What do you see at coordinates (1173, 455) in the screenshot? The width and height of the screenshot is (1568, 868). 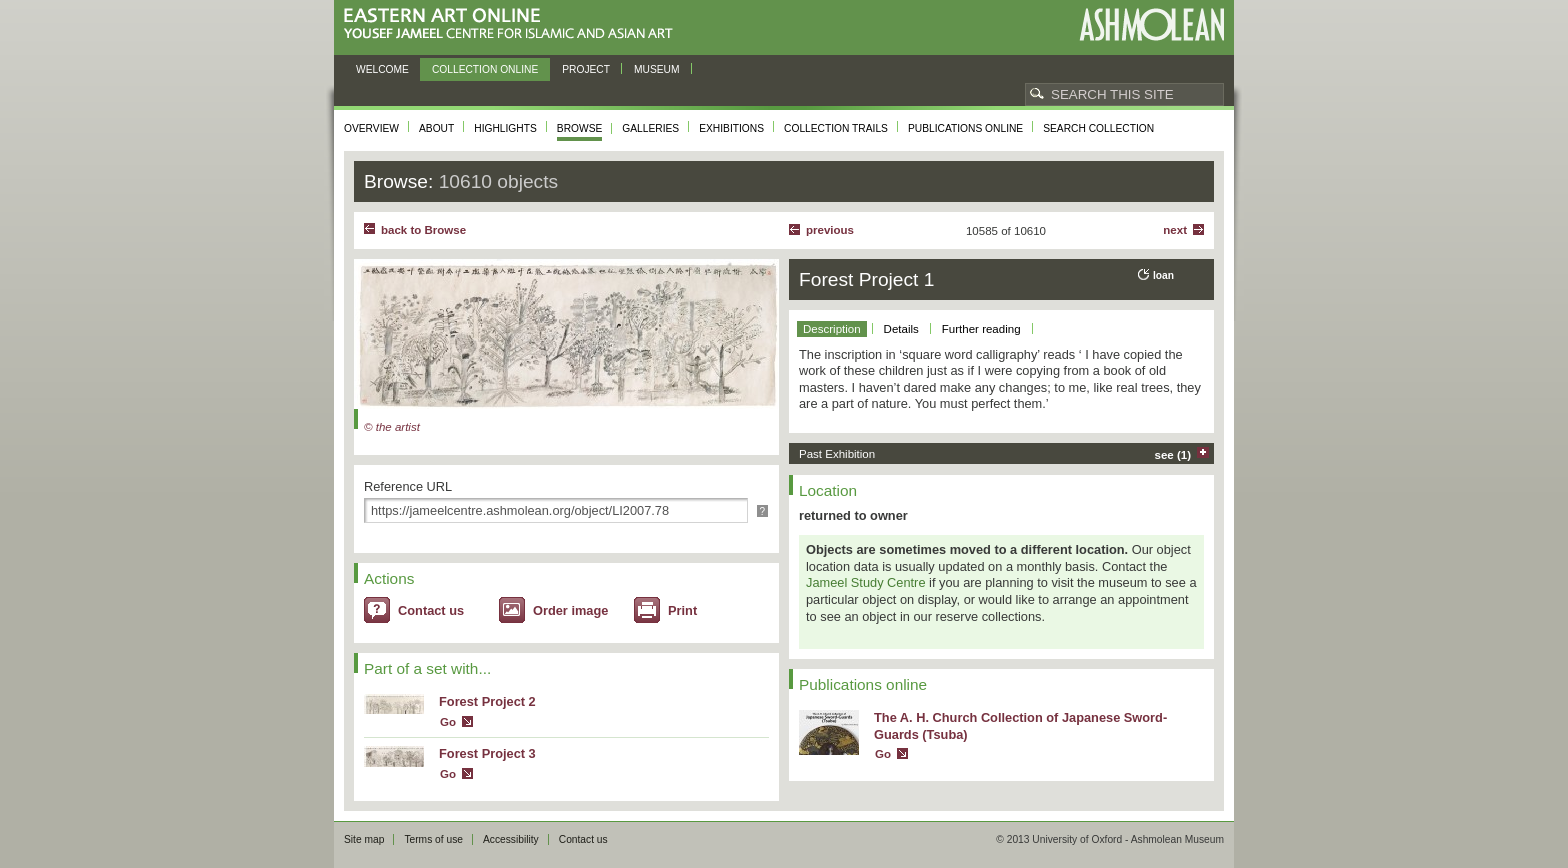 I see `see (1)` at bounding box center [1173, 455].